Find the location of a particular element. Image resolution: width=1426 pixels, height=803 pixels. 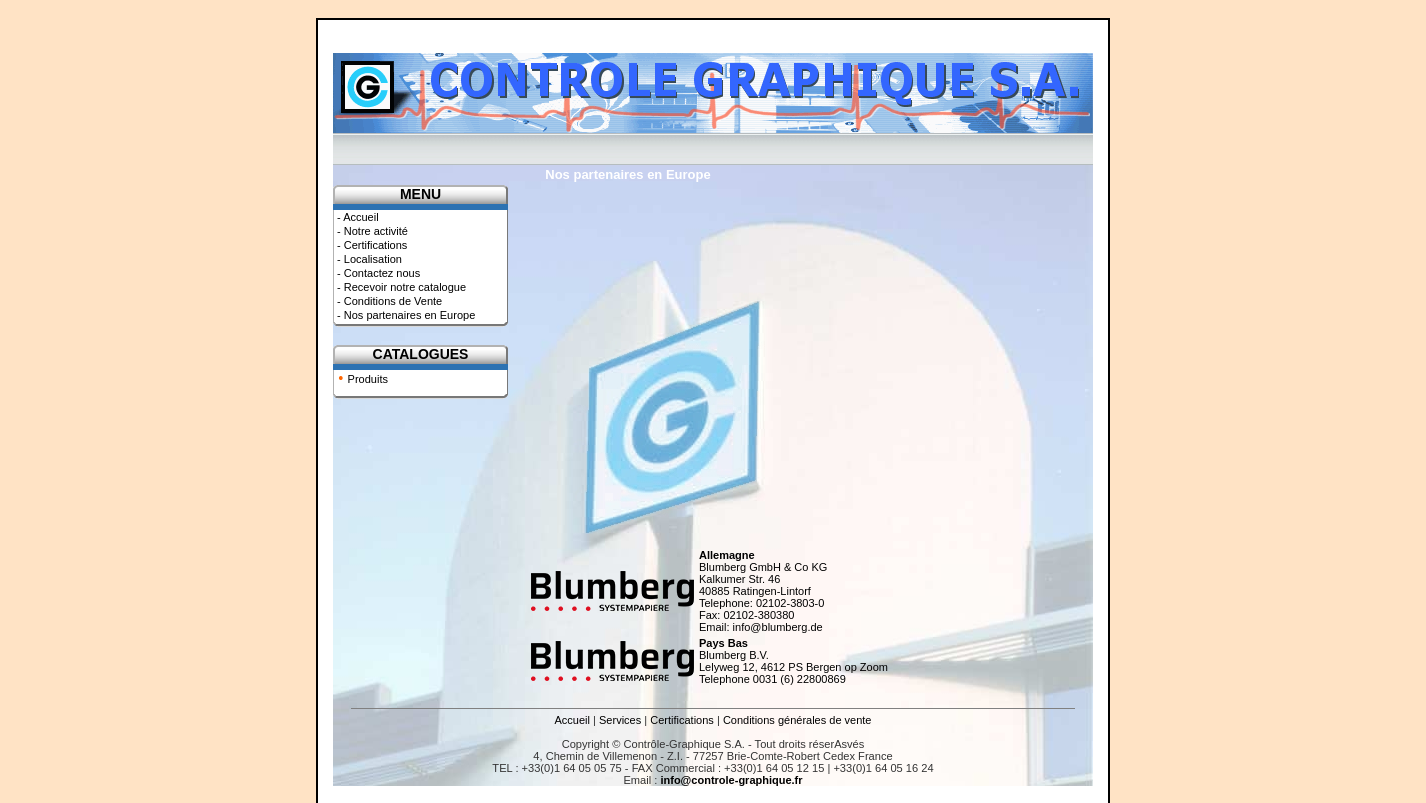

- Nos partenaires en Europe is located at coordinates (404, 315).